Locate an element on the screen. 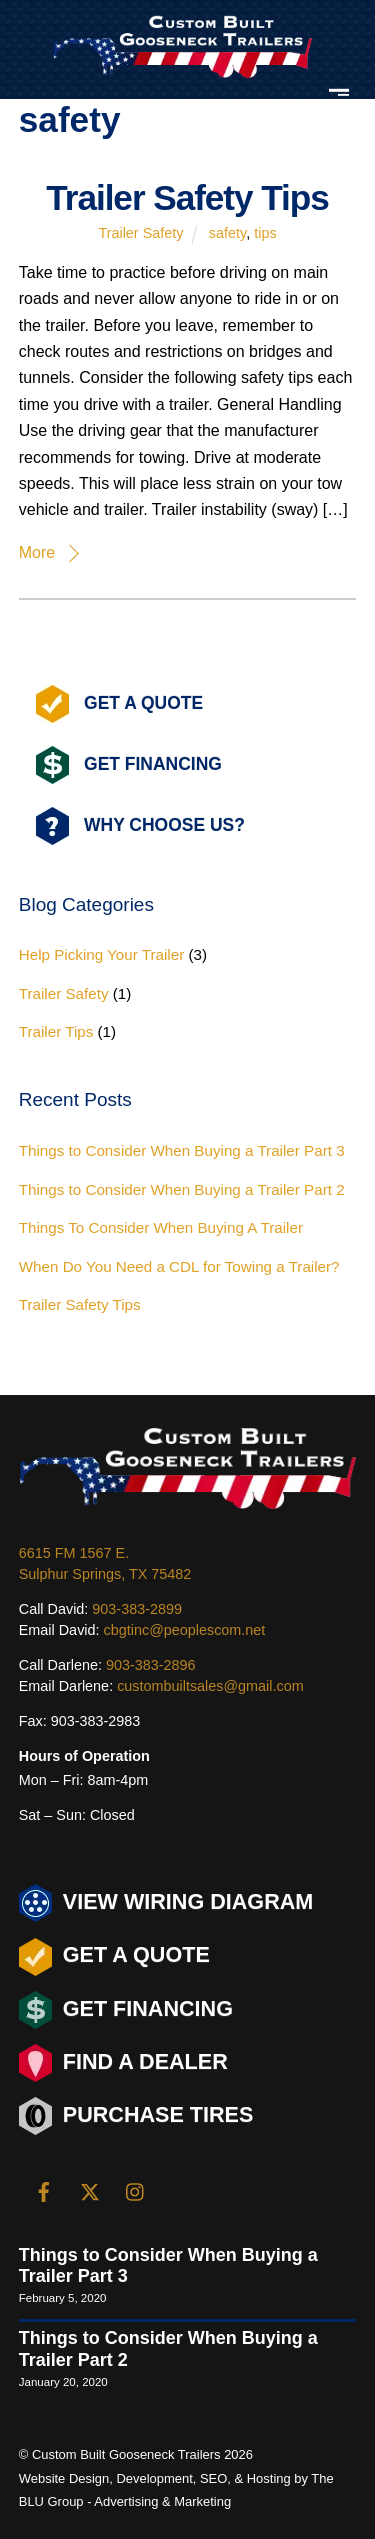 The image size is (375, 2539). Purchase Tires is located at coordinates (136, 2116).